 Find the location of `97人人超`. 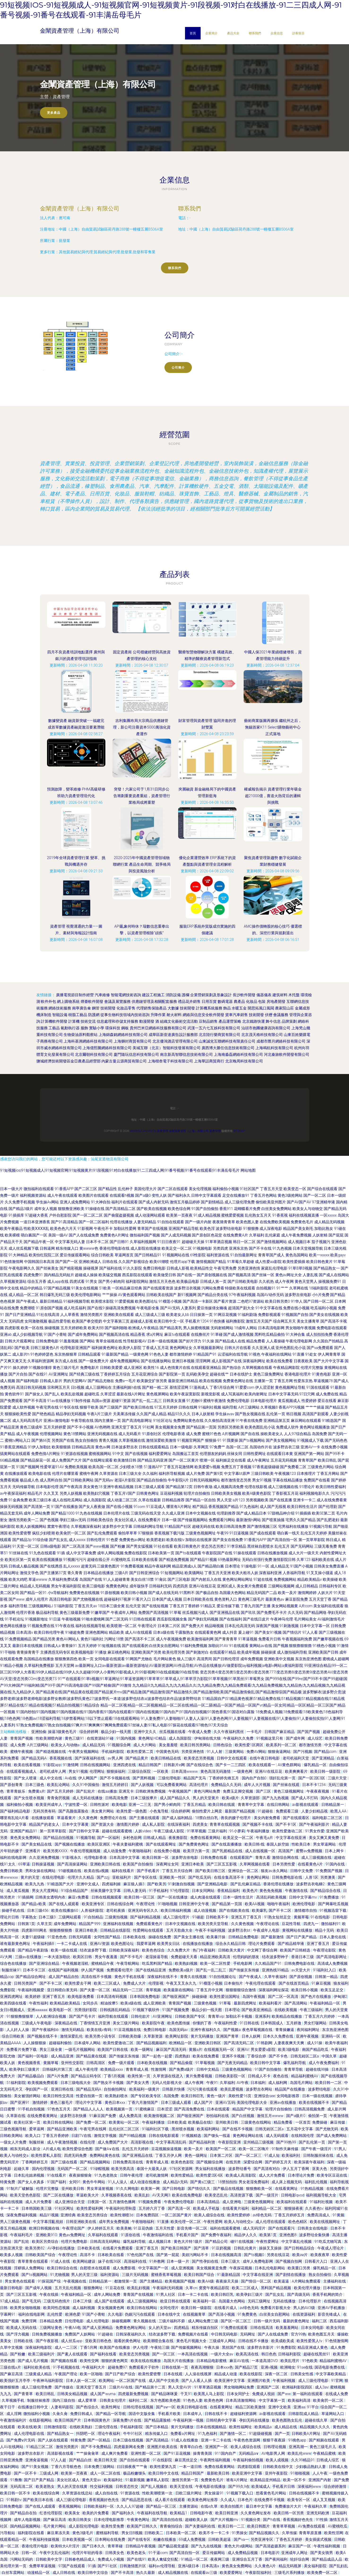

97人人超 is located at coordinates (59, 2460).